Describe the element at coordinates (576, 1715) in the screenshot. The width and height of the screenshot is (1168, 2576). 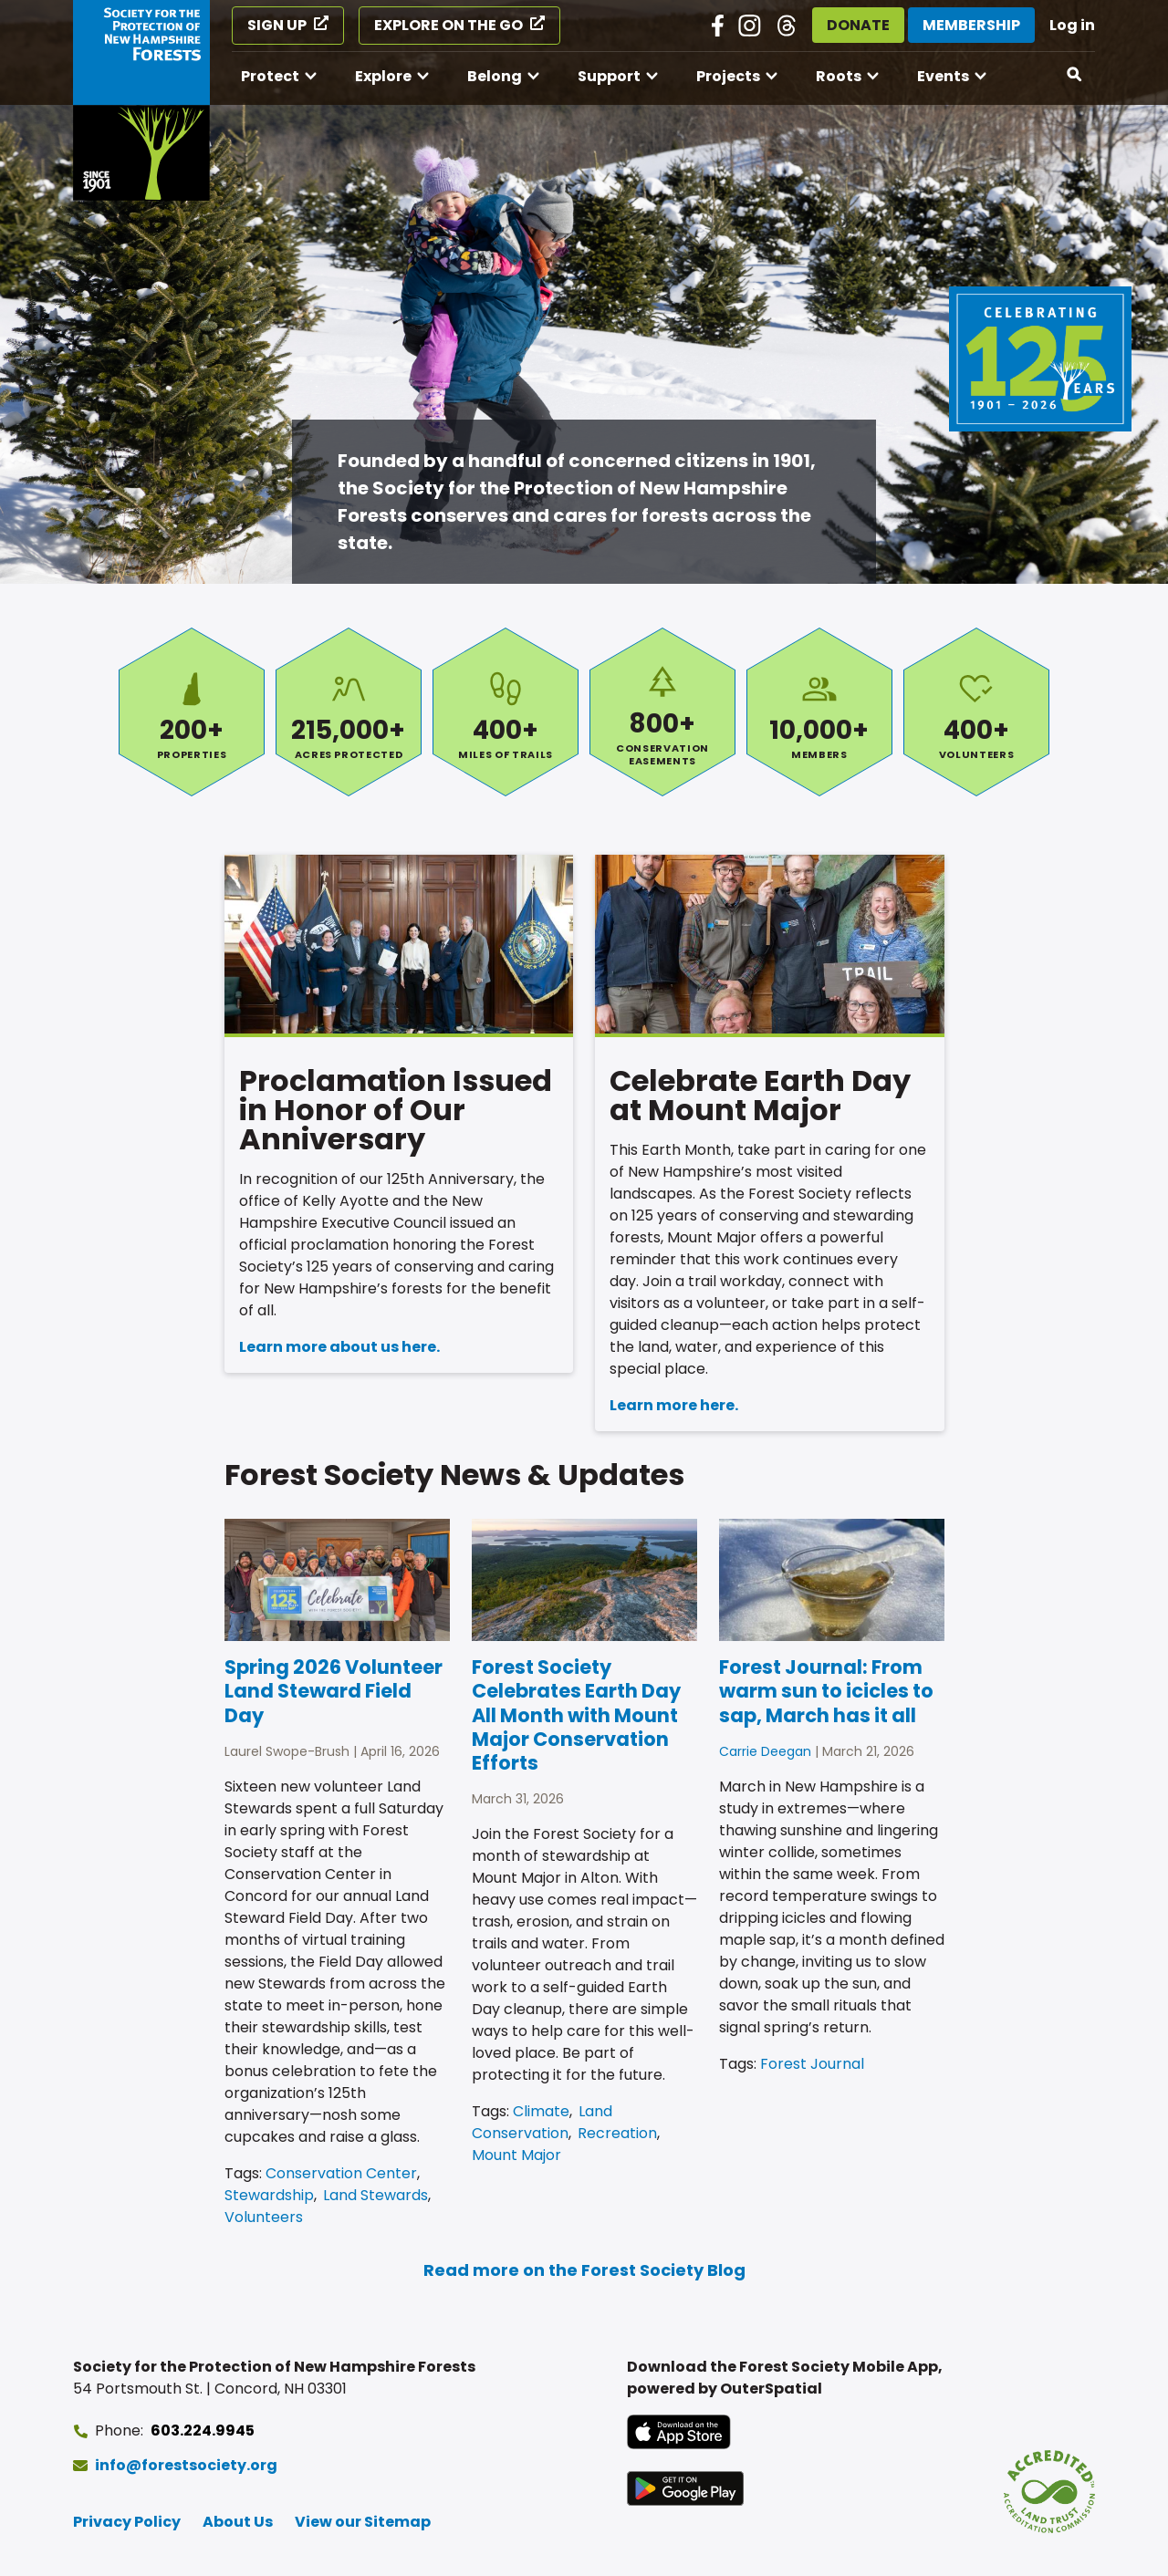
I see `Forest Society Celebrates Earth Day All Month with Mount Major Conservation Efforts` at that location.